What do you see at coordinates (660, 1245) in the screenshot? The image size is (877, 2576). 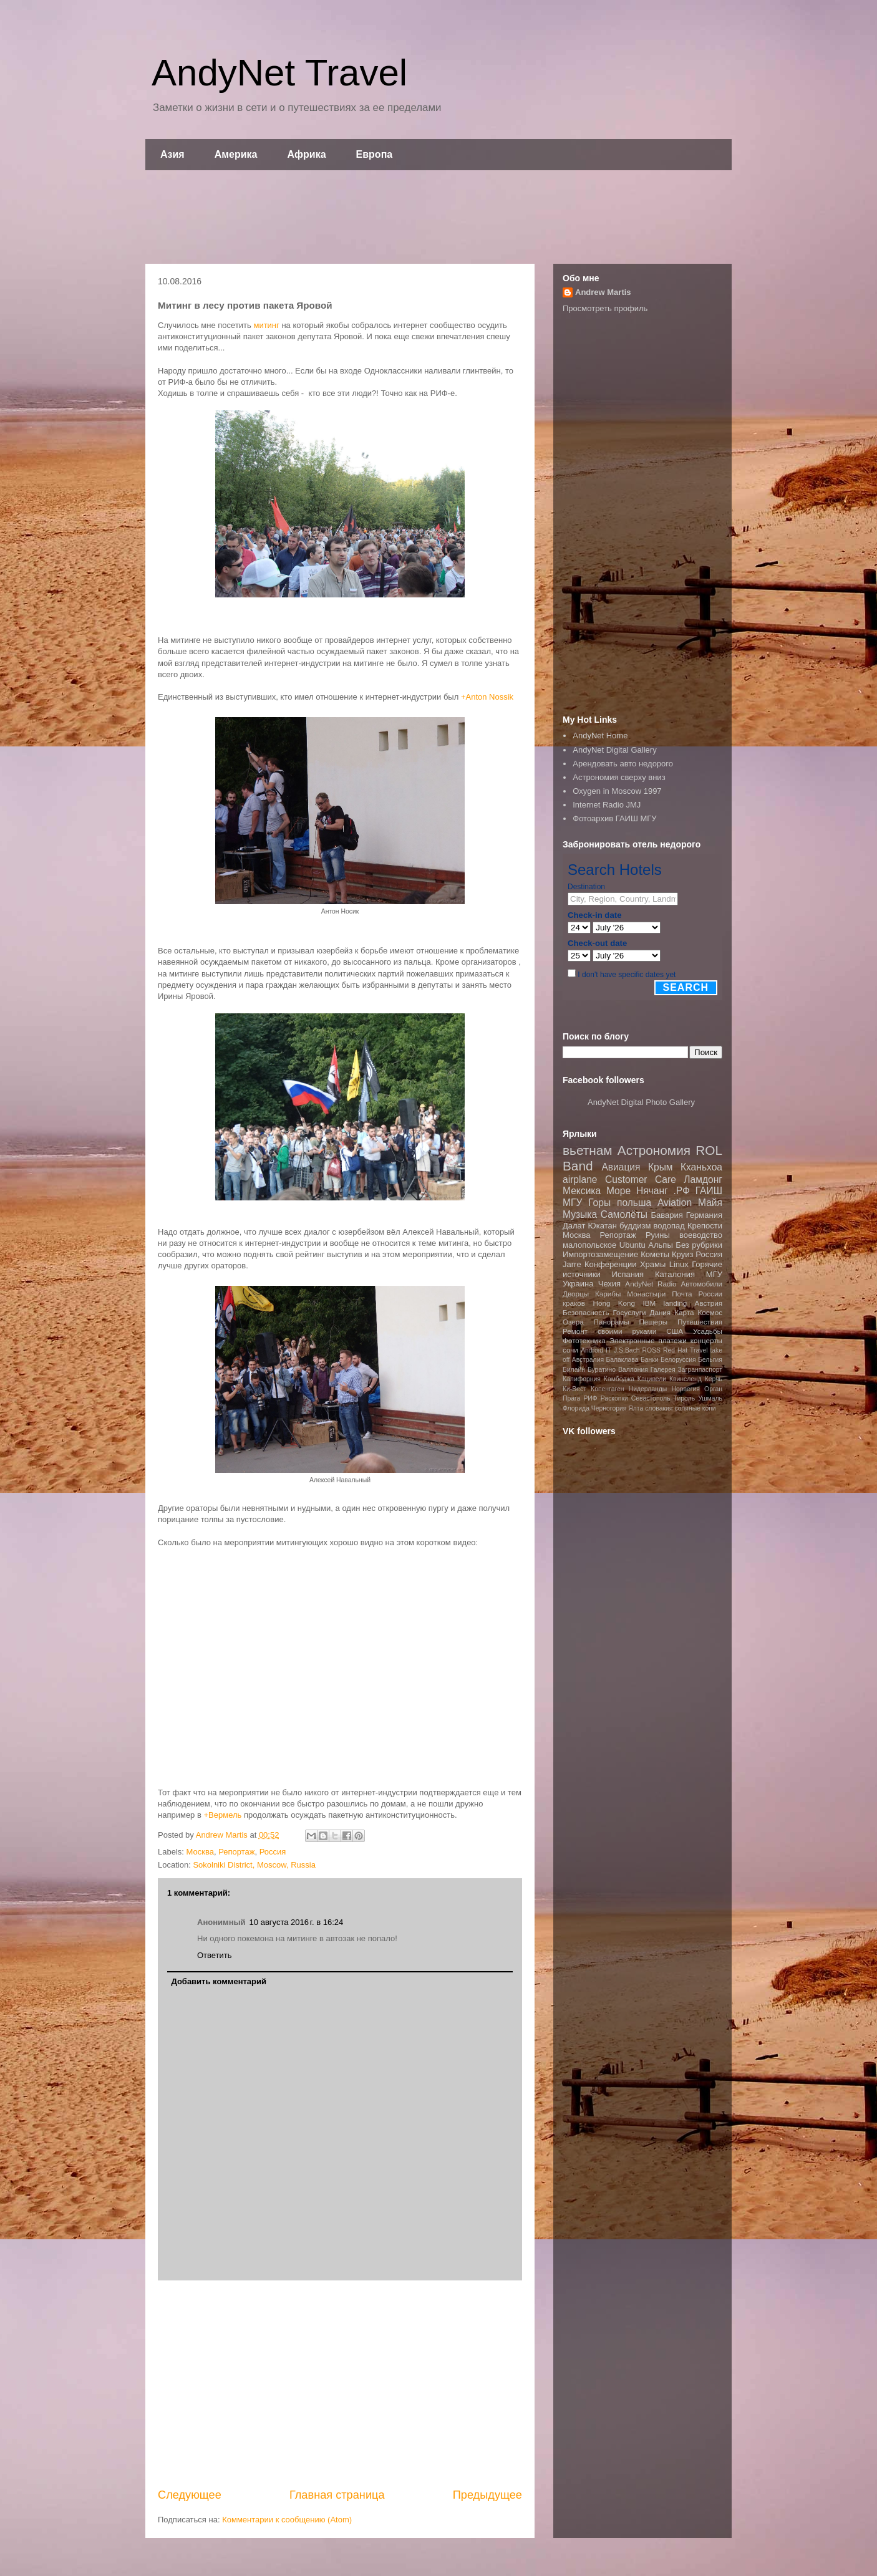 I see `Альпы` at bounding box center [660, 1245].